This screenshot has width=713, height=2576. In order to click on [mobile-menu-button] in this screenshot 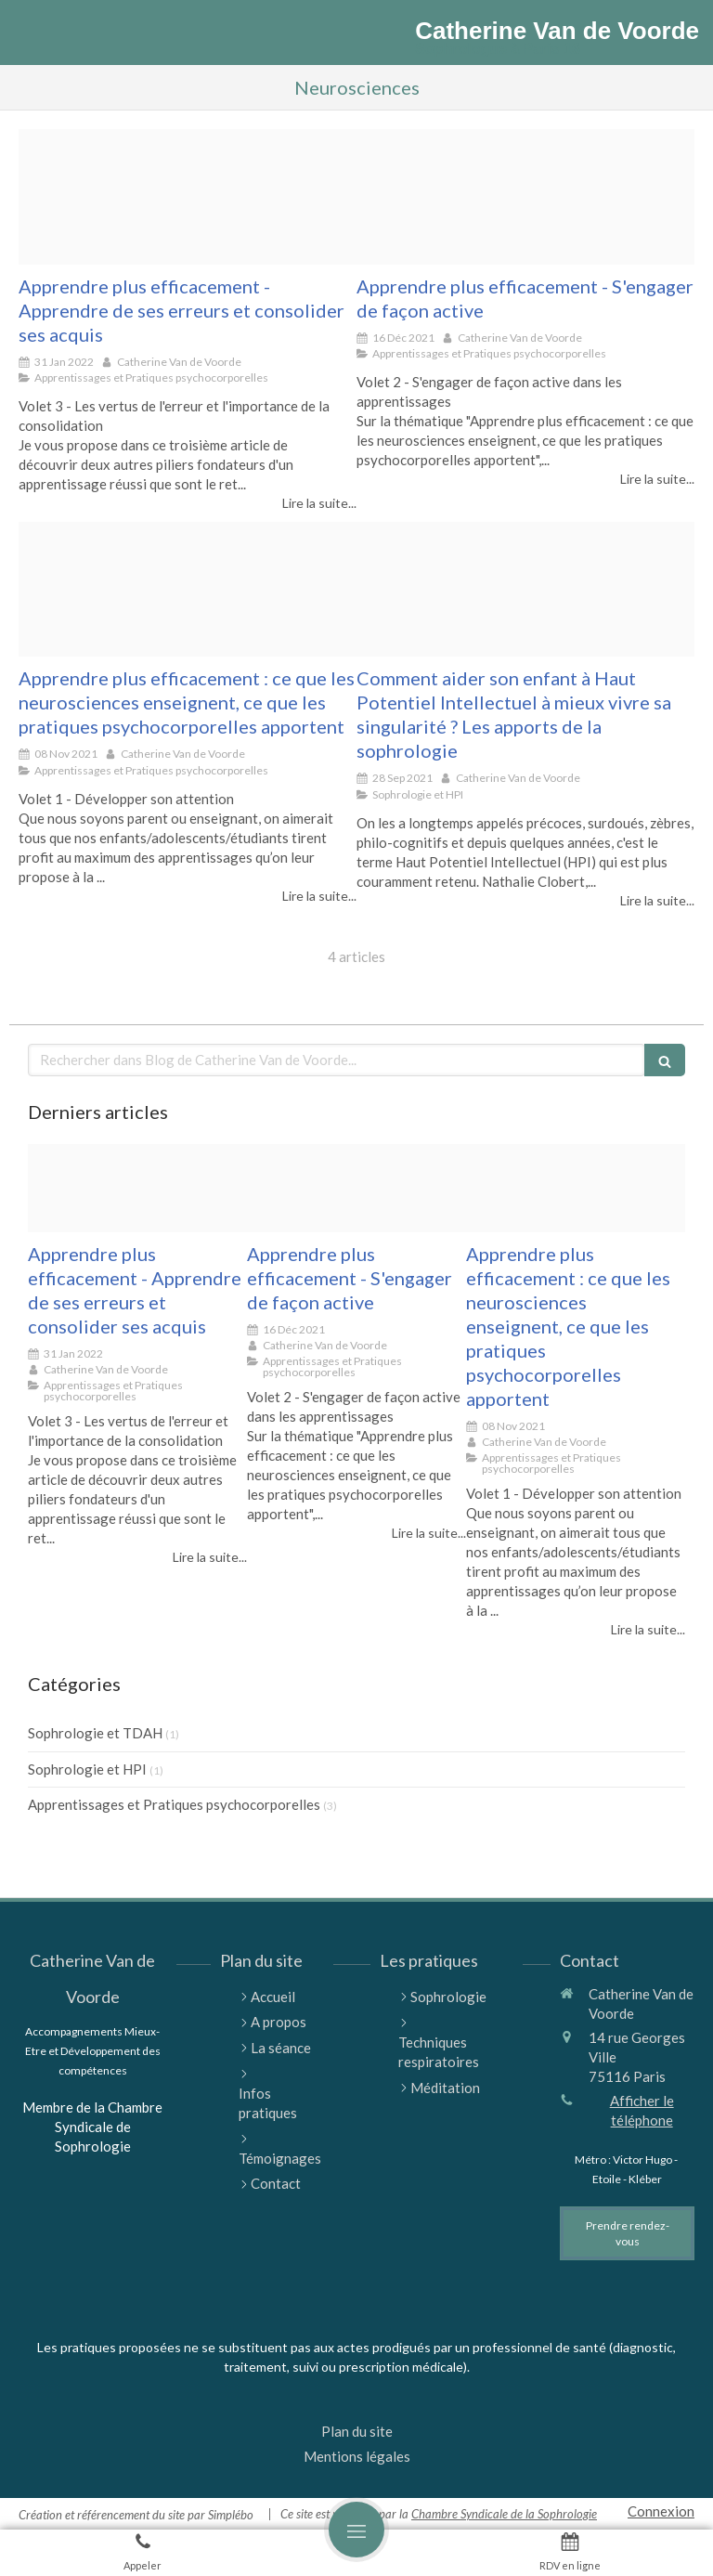, I will do `click(356, 2529)`.